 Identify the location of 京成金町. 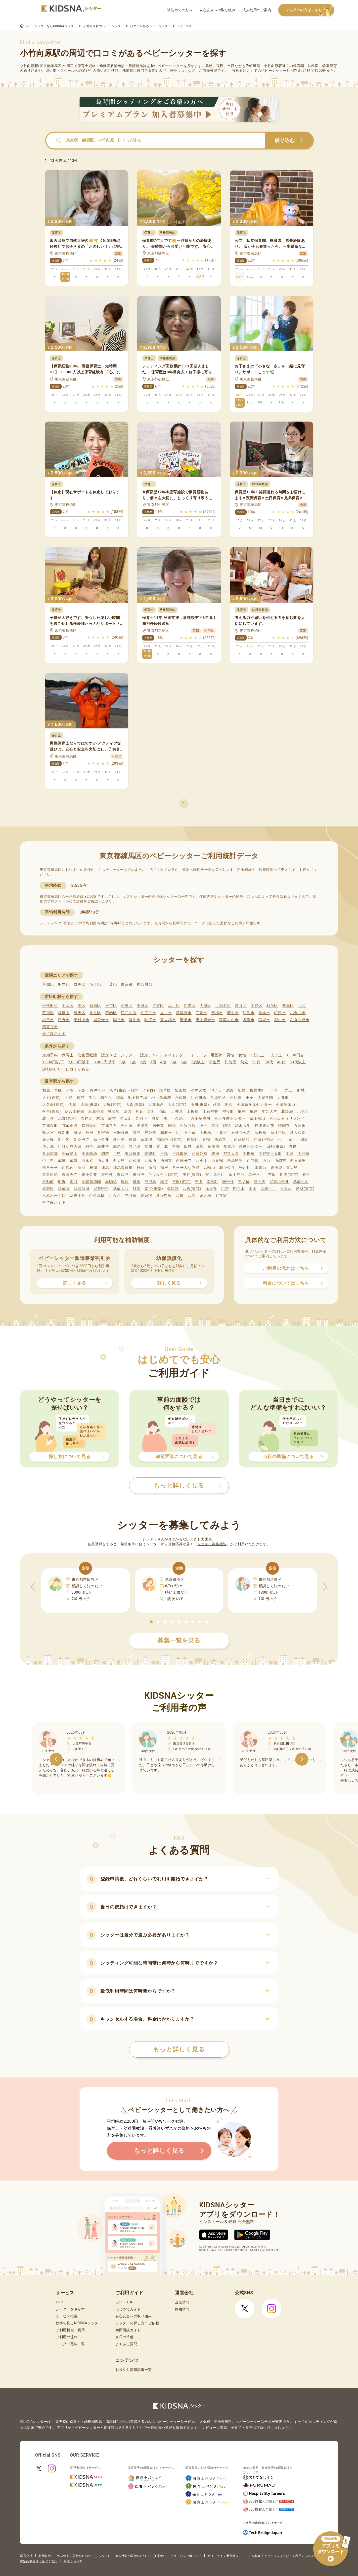
(50, 1125).